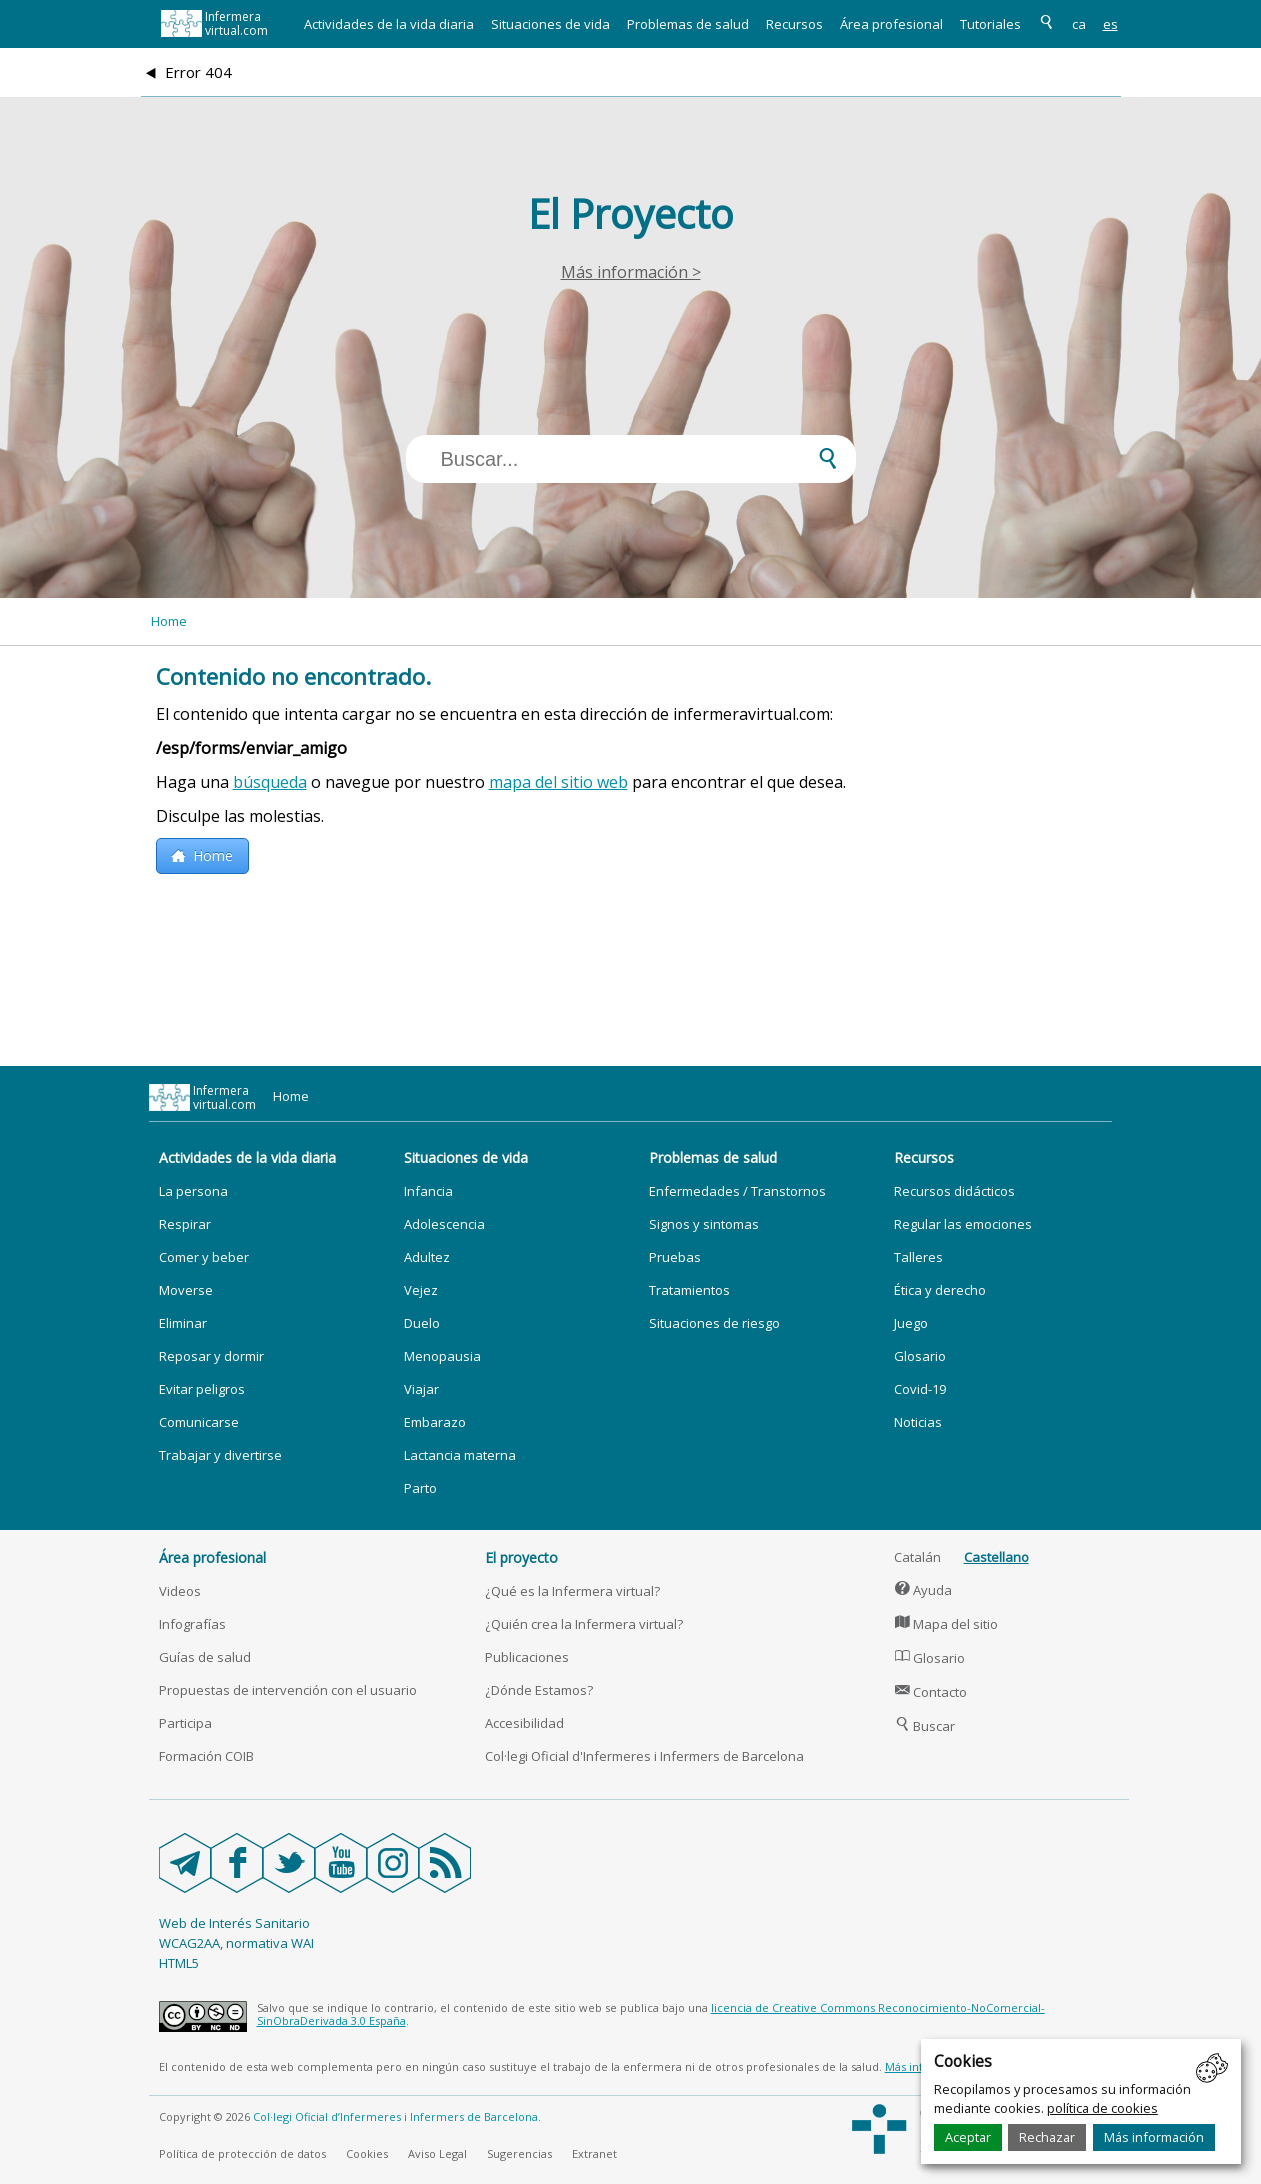 Image resolution: width=1261 pixels, height=2184 pixels. Describe the element at coordinates (519, 2153) in the screenshot. I see `Sugerencias` at that location.